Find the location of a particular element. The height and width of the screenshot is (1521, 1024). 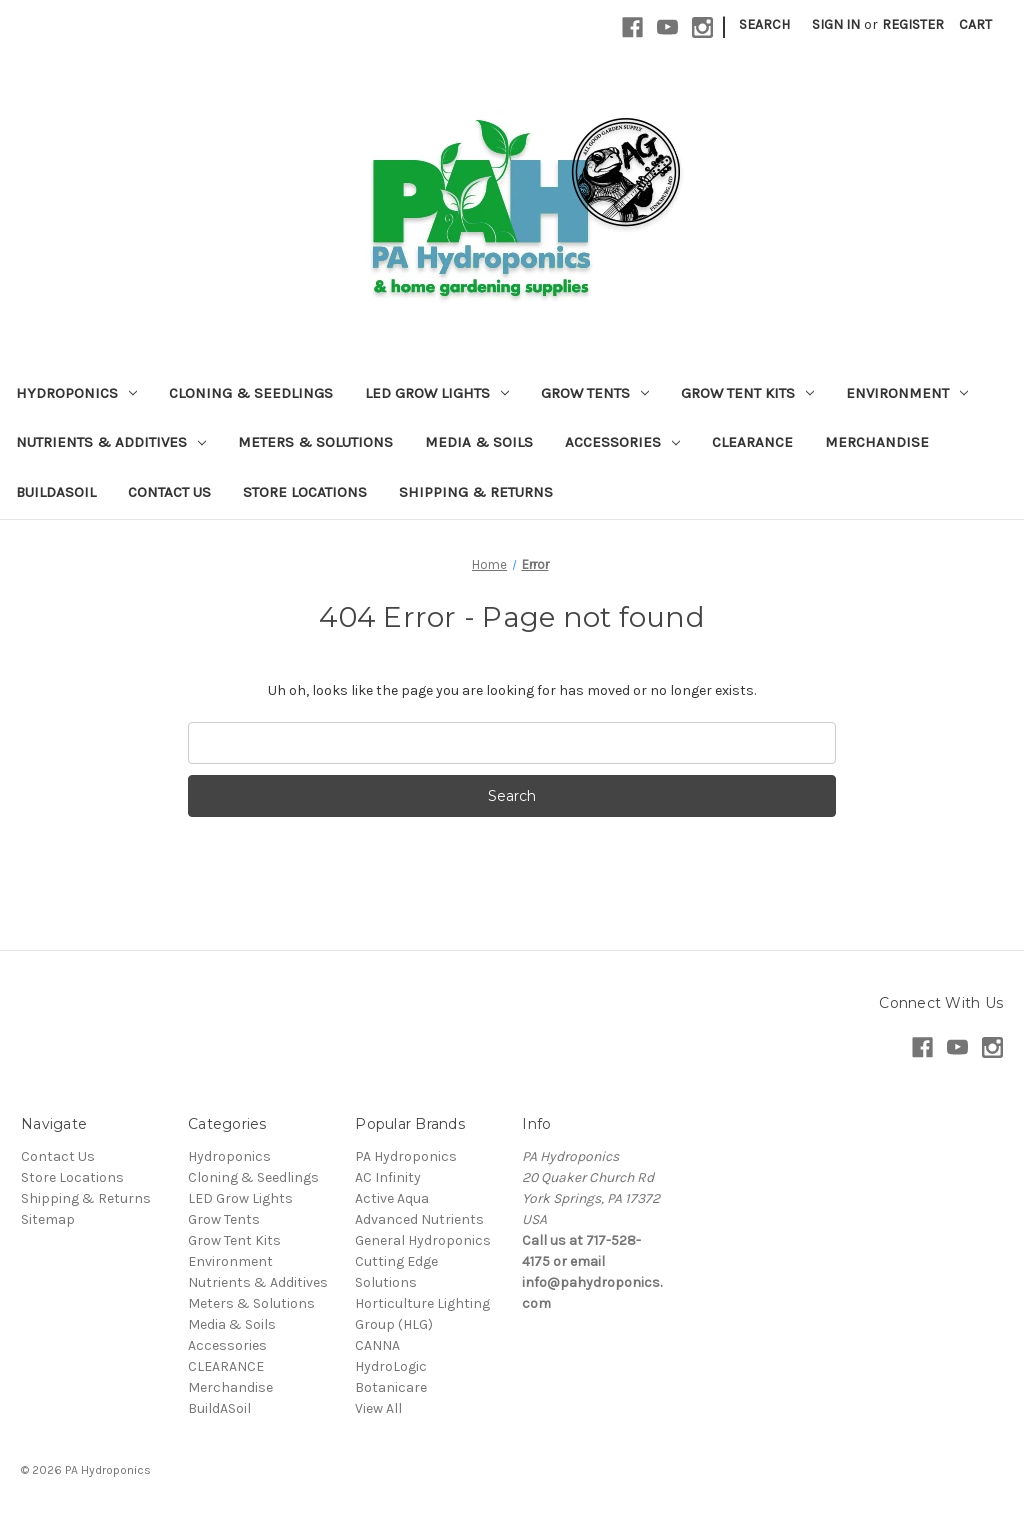

Sign in is located at coordinates (836, 24).